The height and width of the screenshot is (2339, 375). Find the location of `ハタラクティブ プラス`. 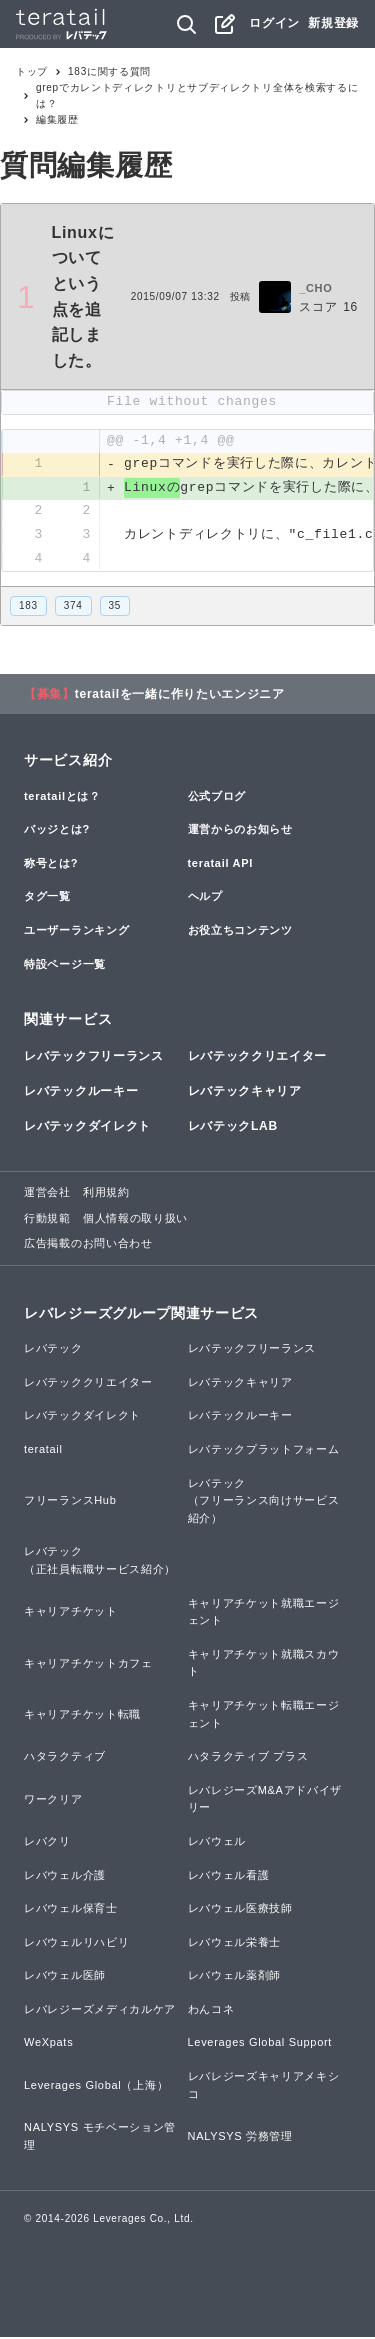

ハタラクティブ プラス is located at coordinates (248, 1757).